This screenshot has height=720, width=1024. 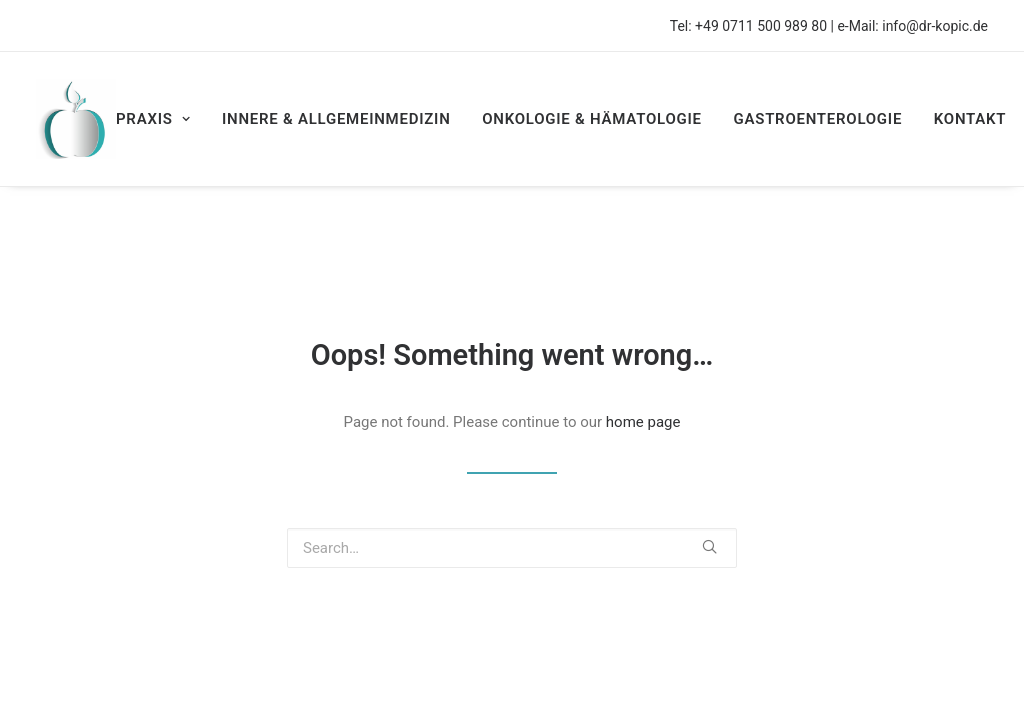 I want to click on info@dr-kopic.de, so click(x=935, y=26).